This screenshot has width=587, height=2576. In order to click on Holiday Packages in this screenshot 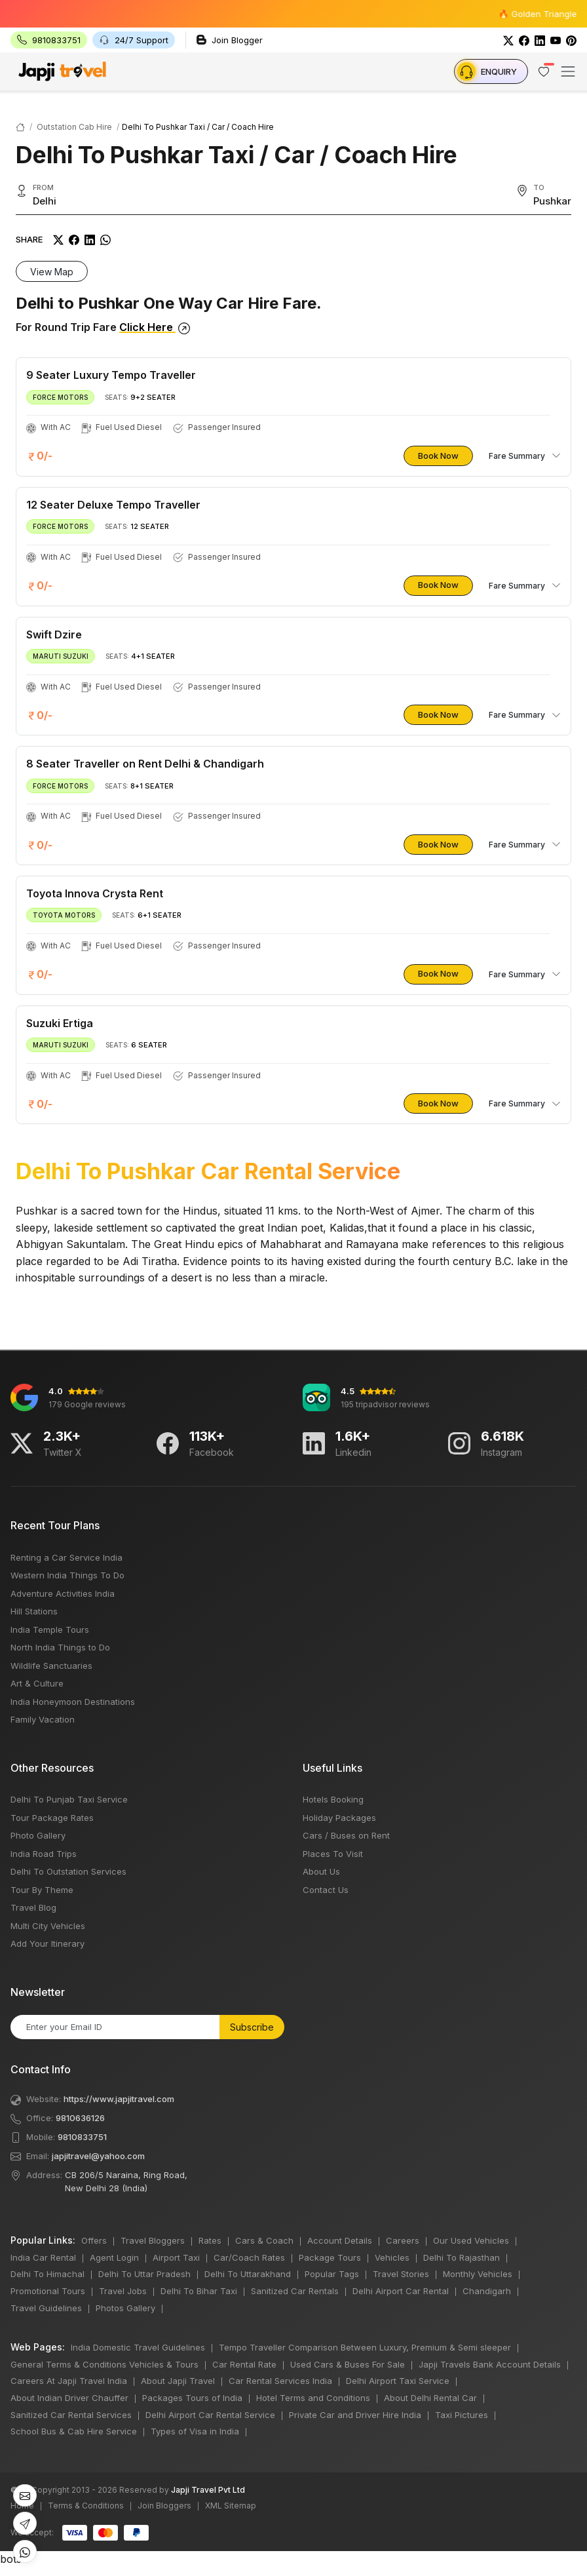, I will do `click(339, 1817)`.